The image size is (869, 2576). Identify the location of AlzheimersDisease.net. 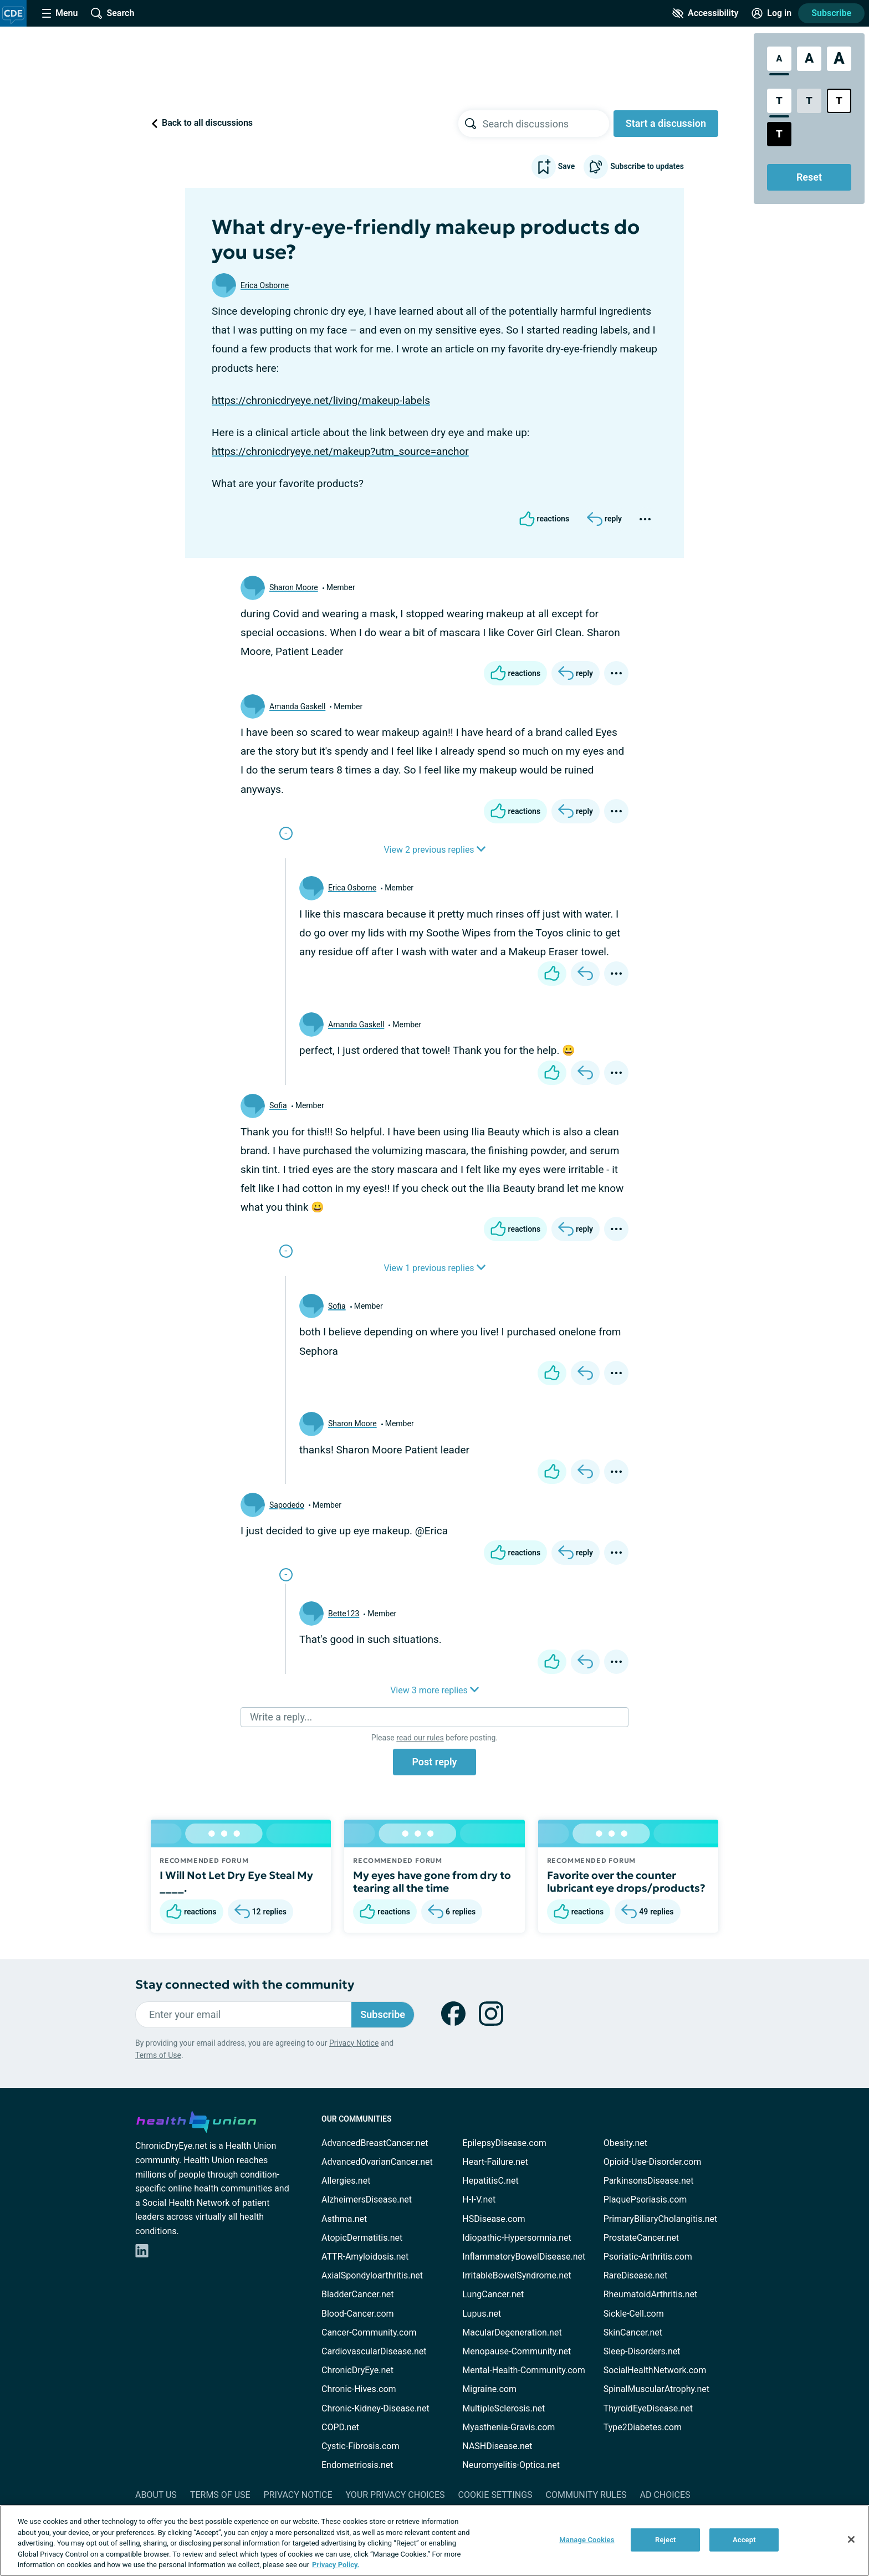
(366, 2199).